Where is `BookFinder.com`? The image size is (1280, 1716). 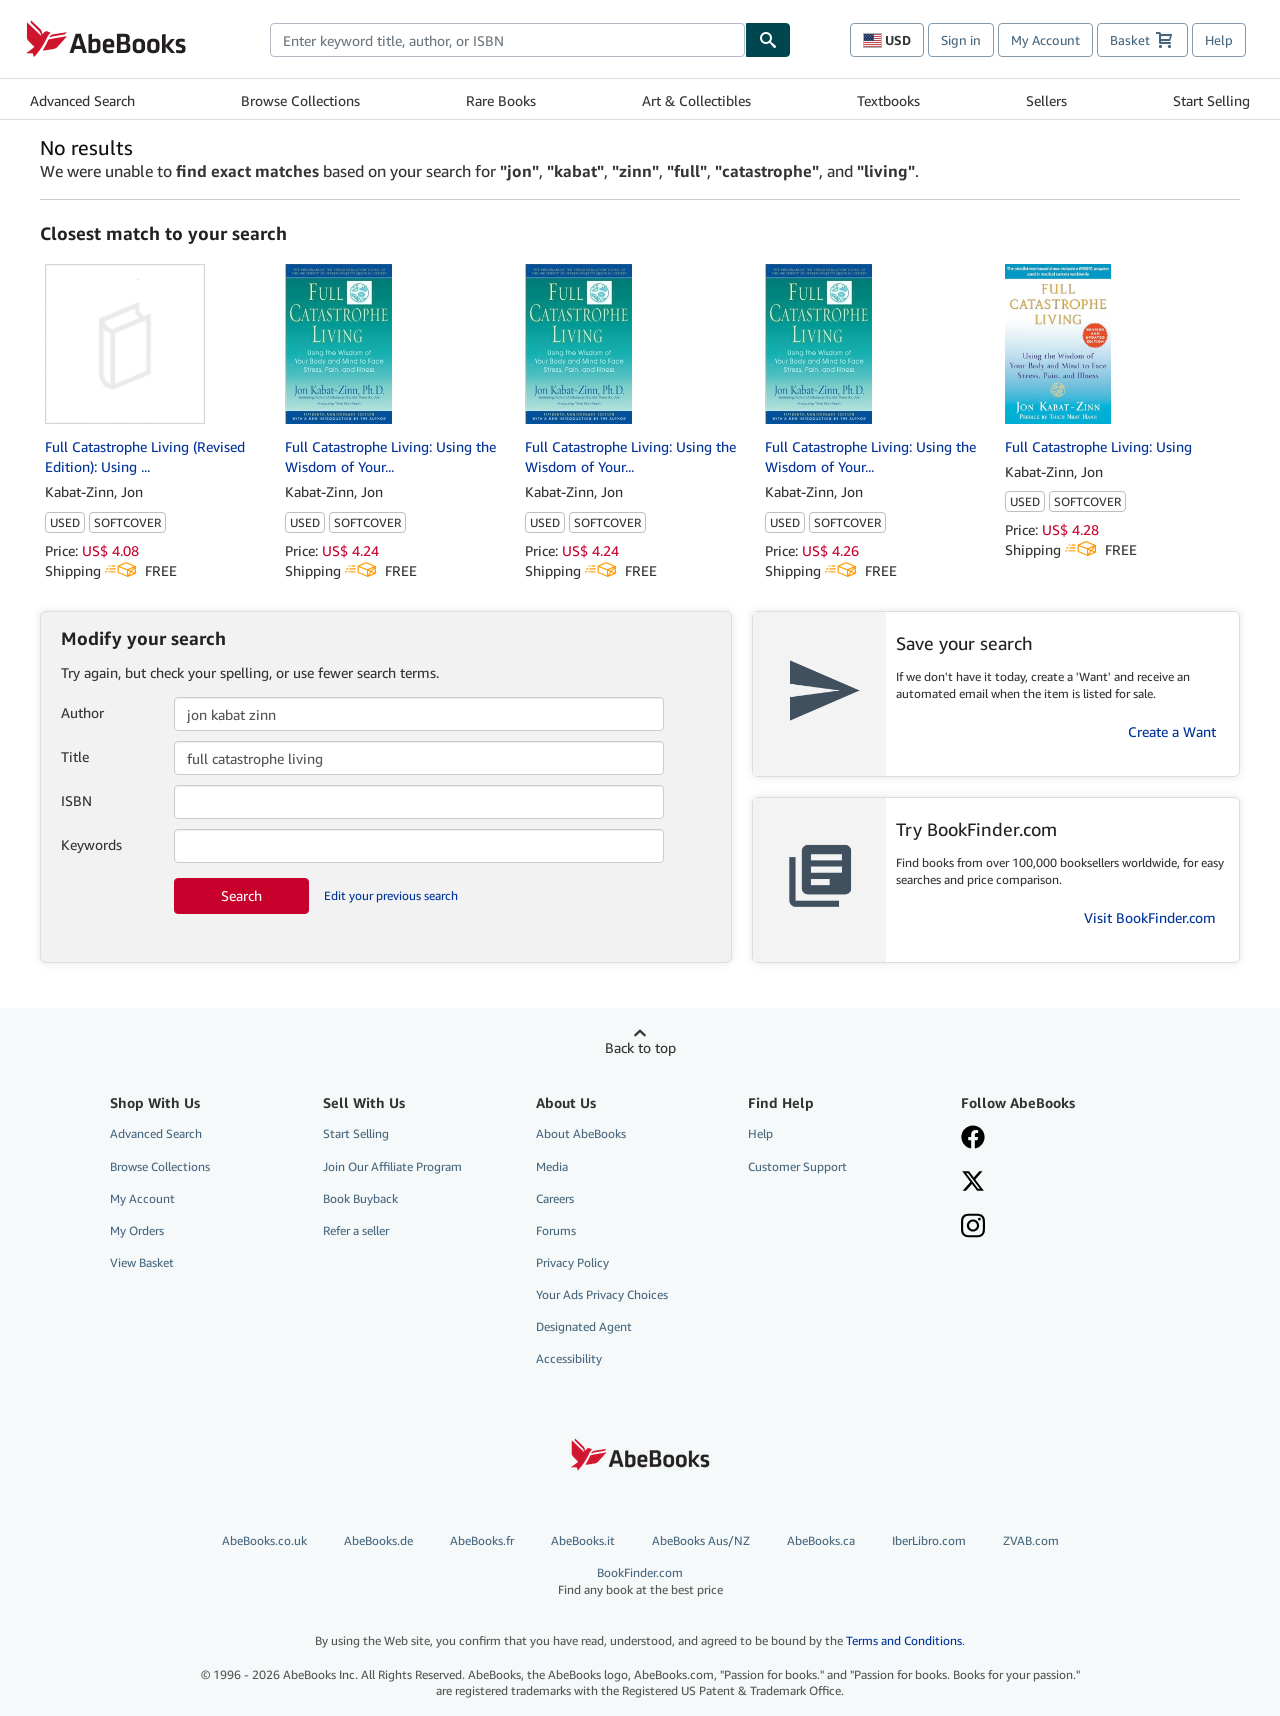 BookFinder.com is located at coordinates (640, 1581).